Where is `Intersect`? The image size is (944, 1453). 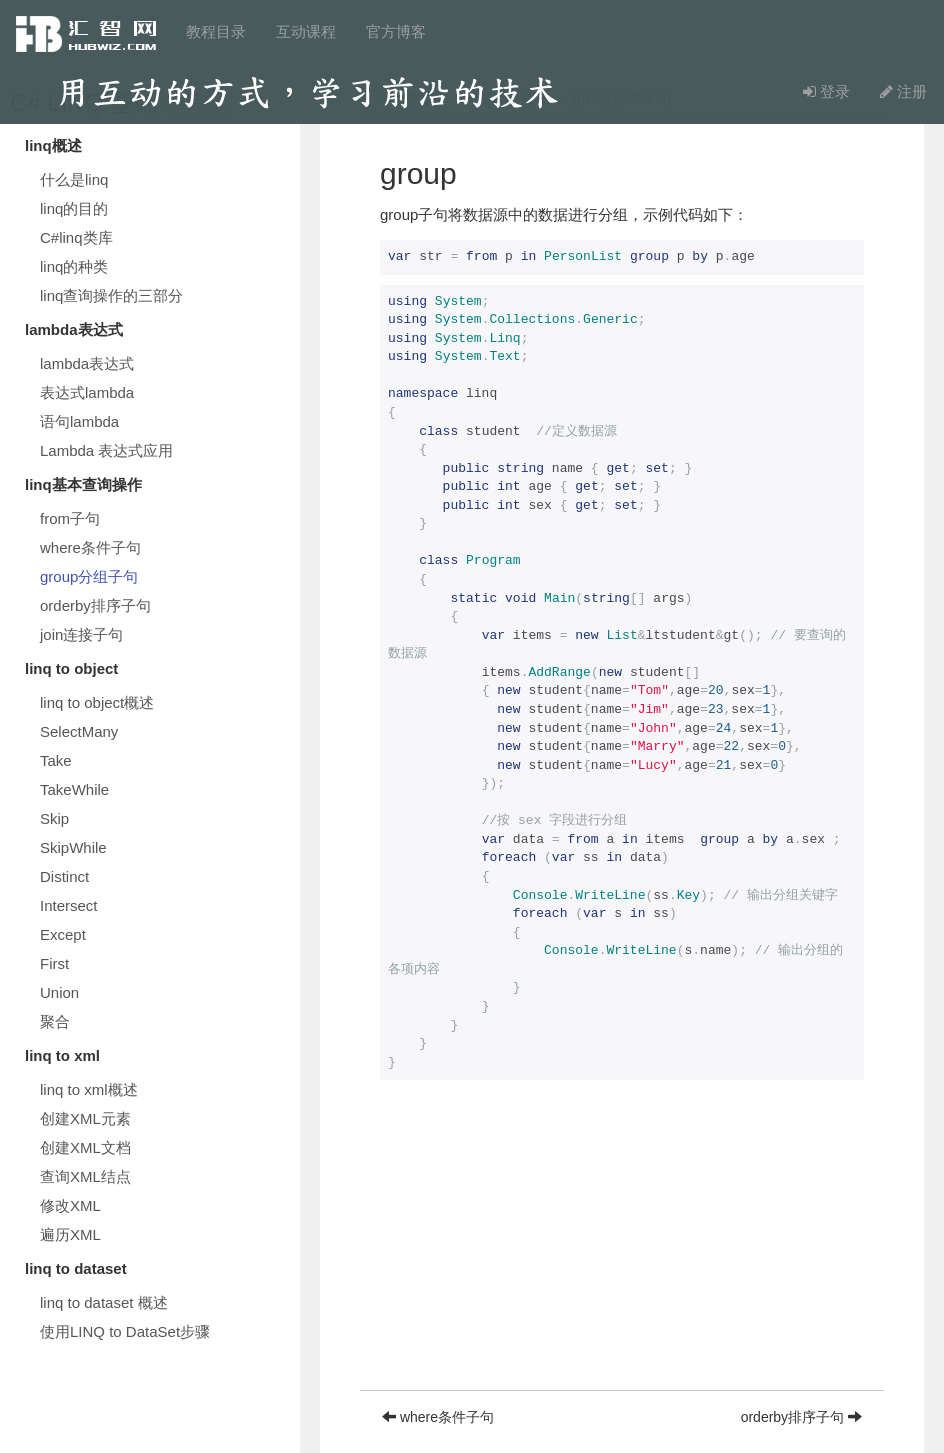 Intersect is located at coordinates (69, 905).